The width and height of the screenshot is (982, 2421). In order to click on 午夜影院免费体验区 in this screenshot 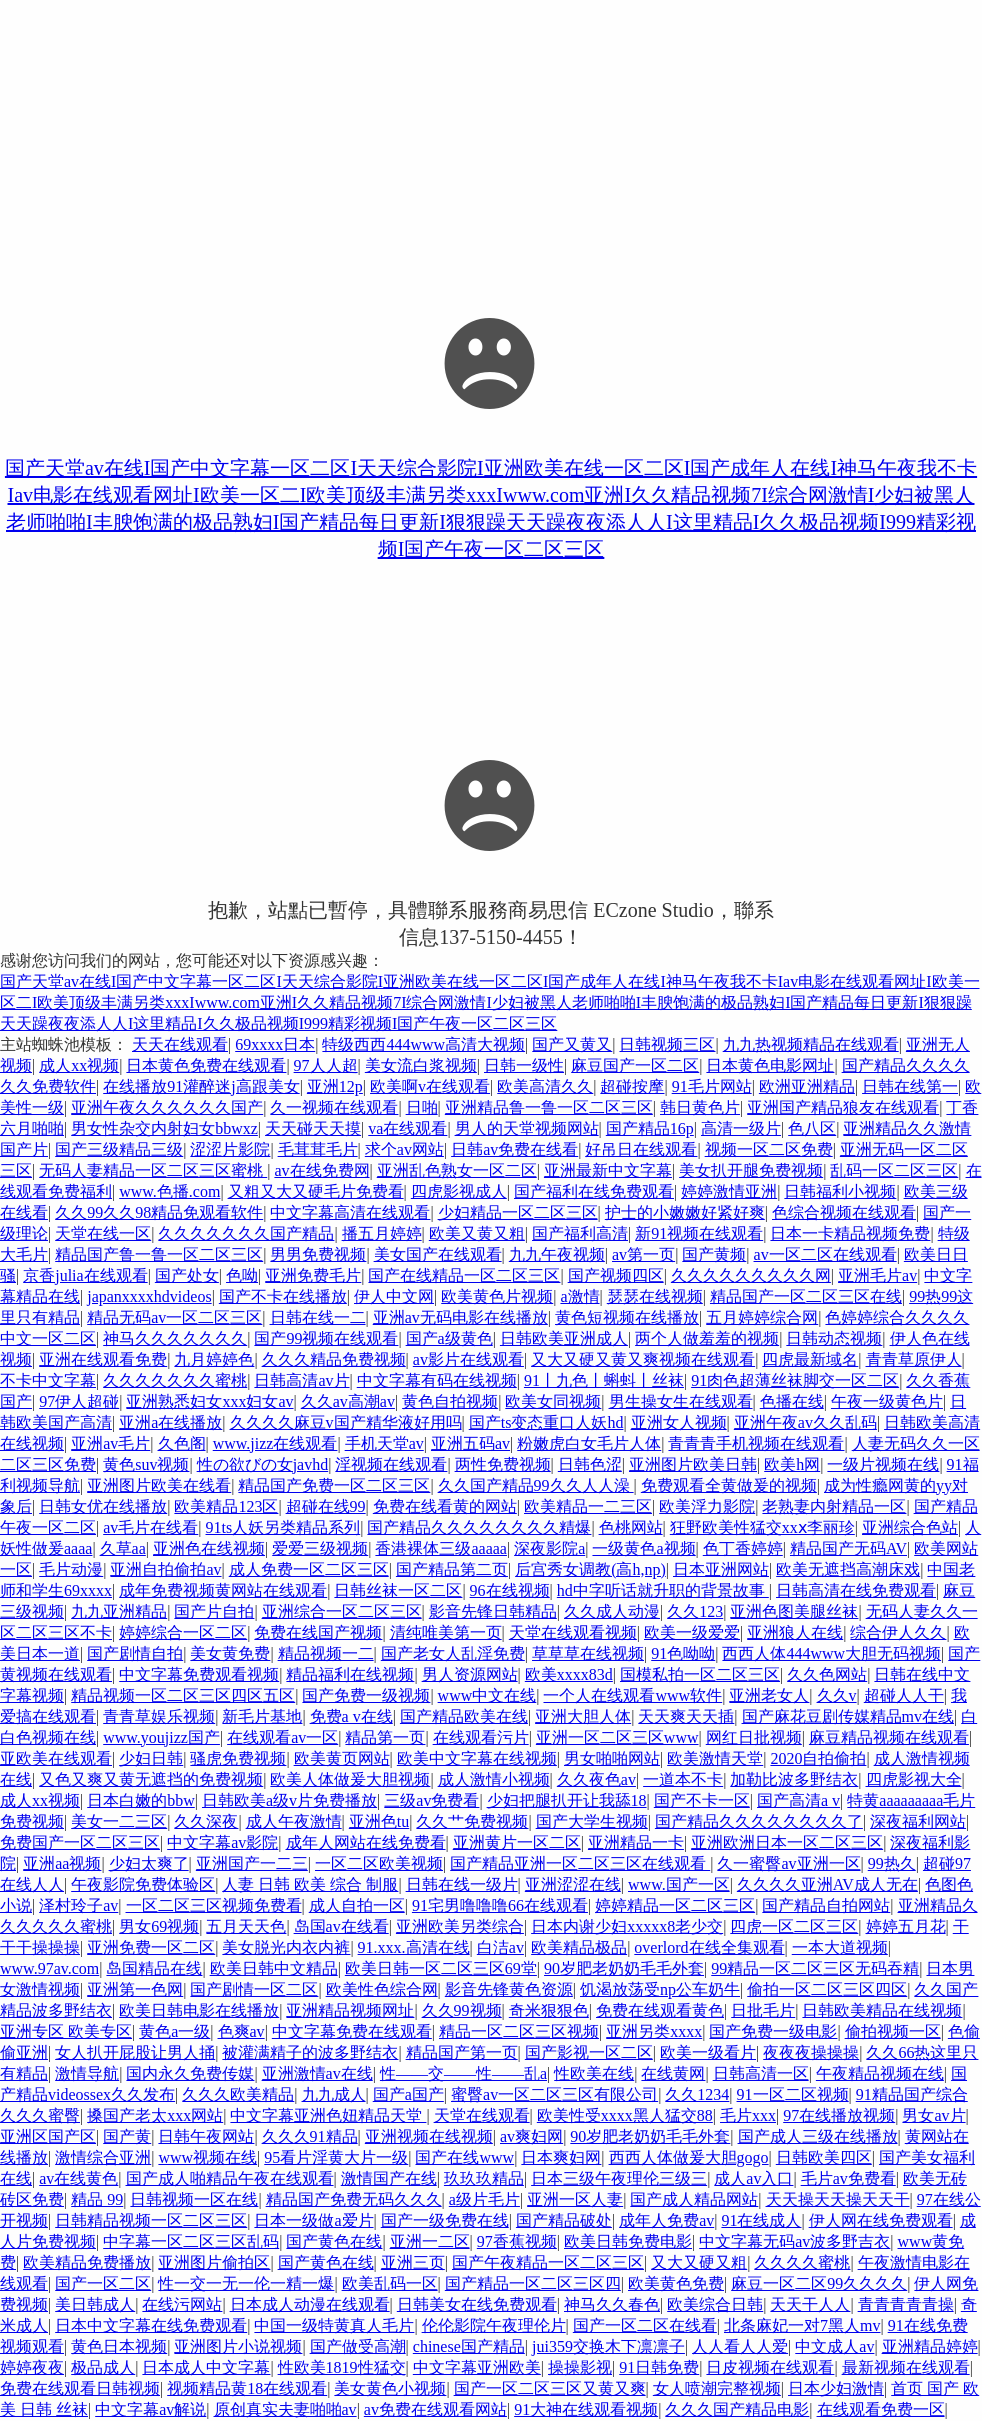, I will do `click(143, 1884)`.